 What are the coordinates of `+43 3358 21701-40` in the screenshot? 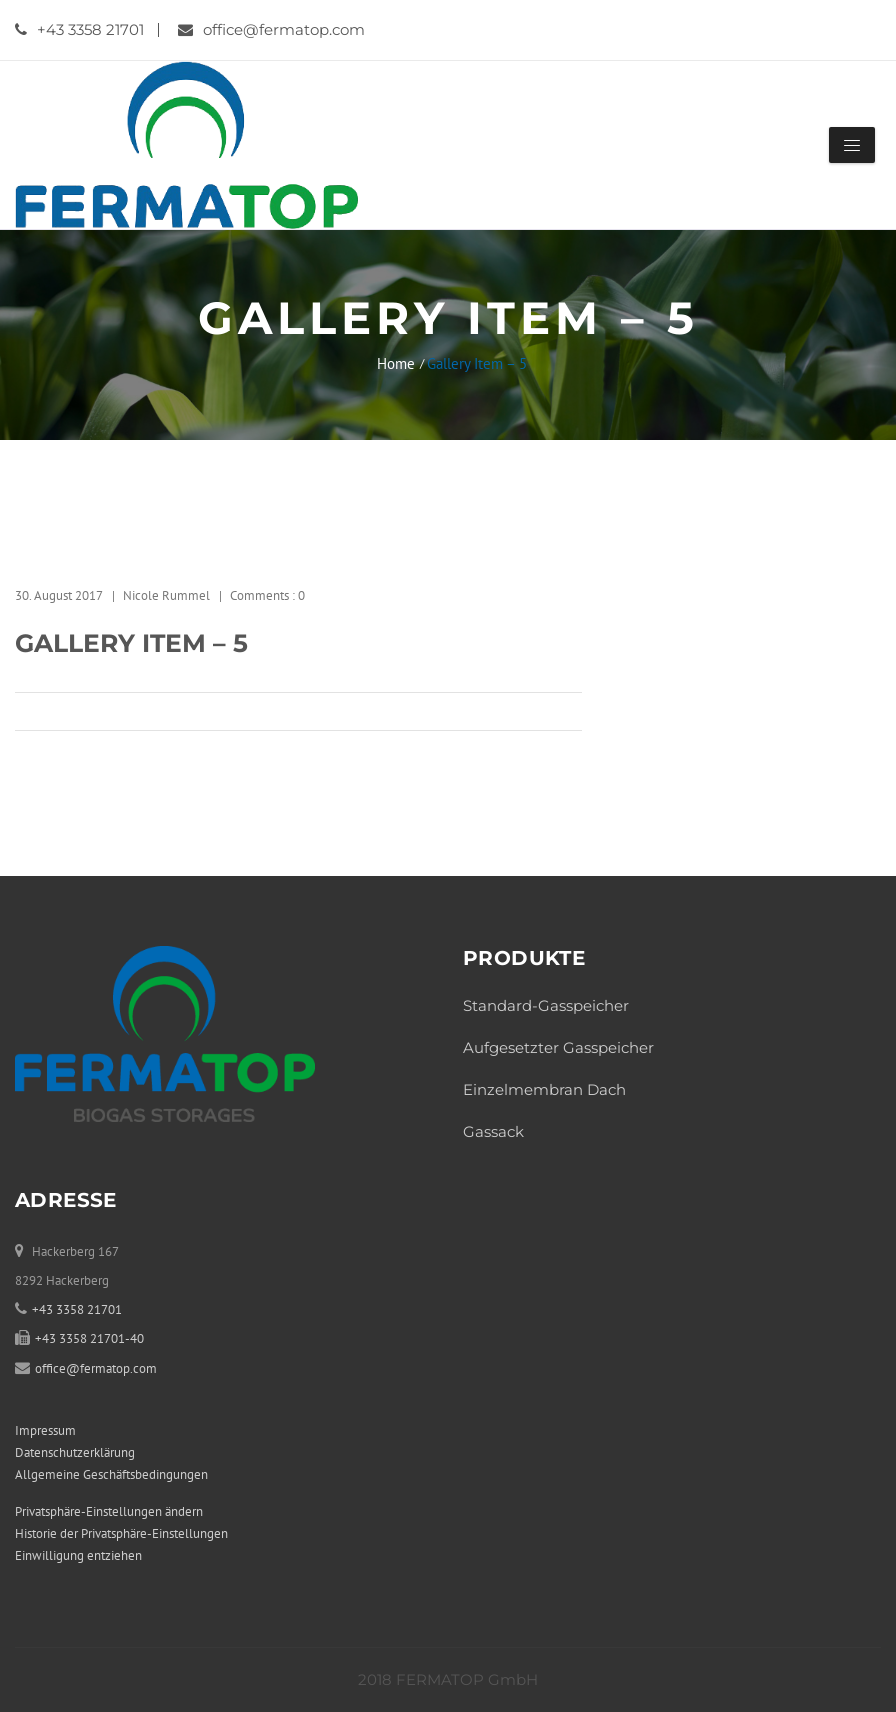 It's located at (89, 1338).